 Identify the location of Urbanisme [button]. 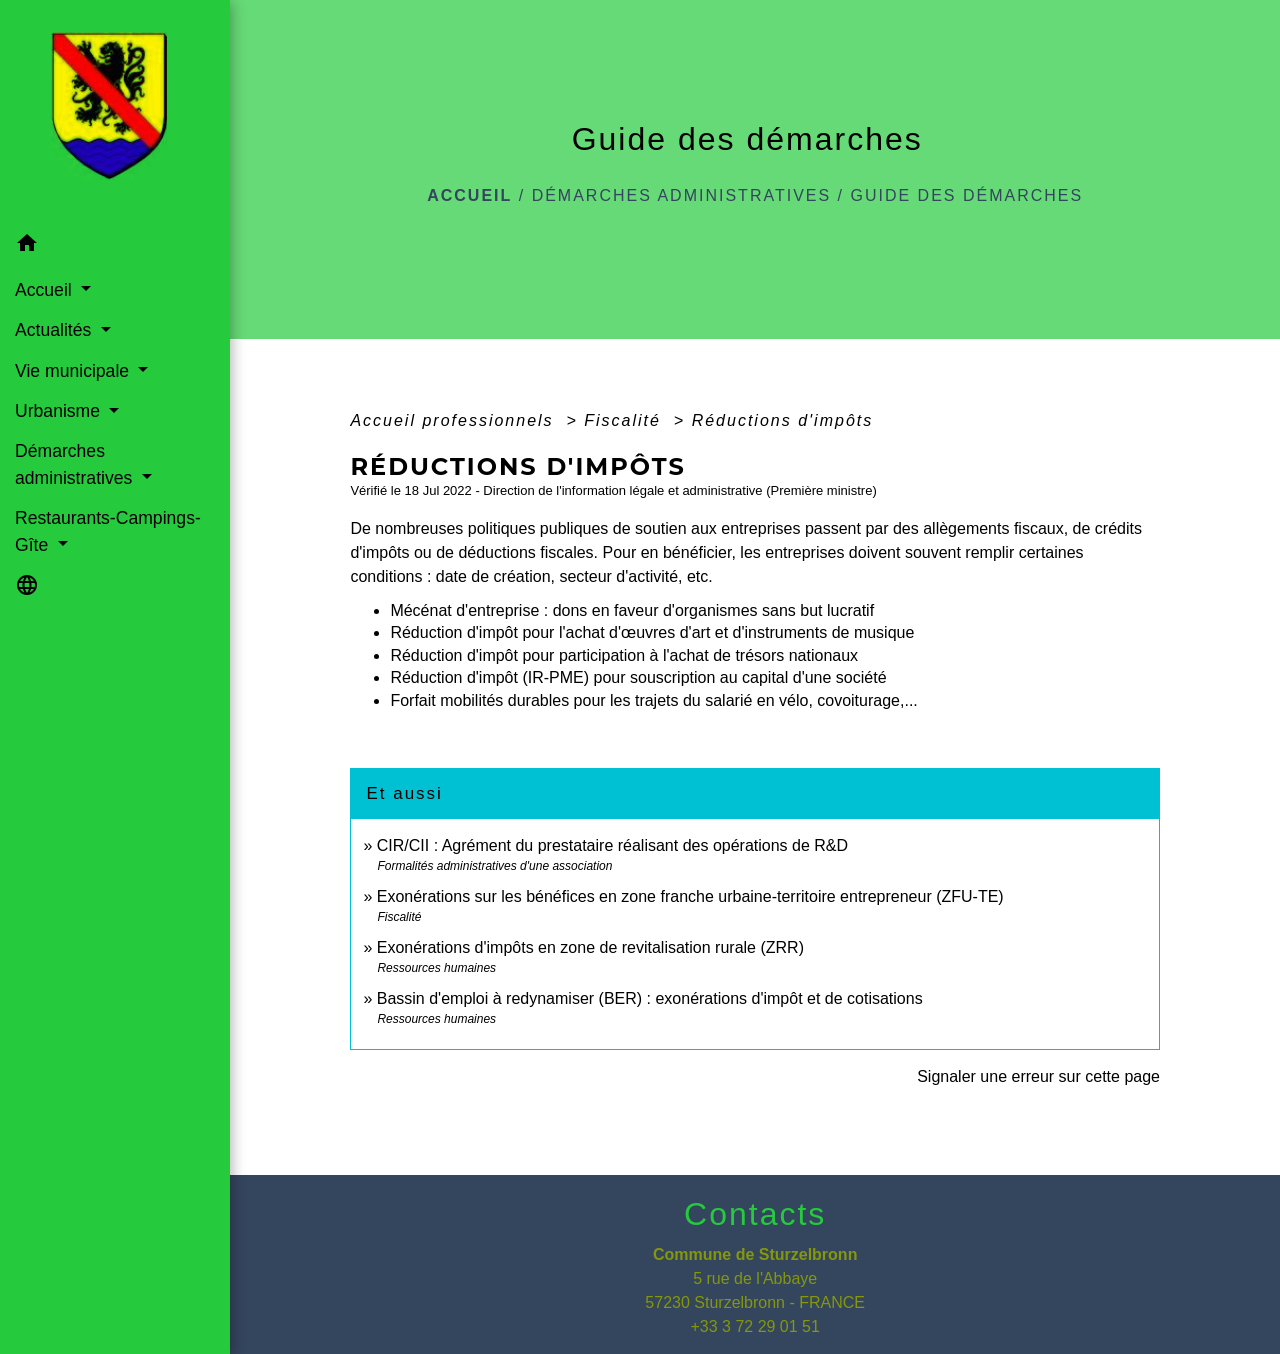
(60, 411).